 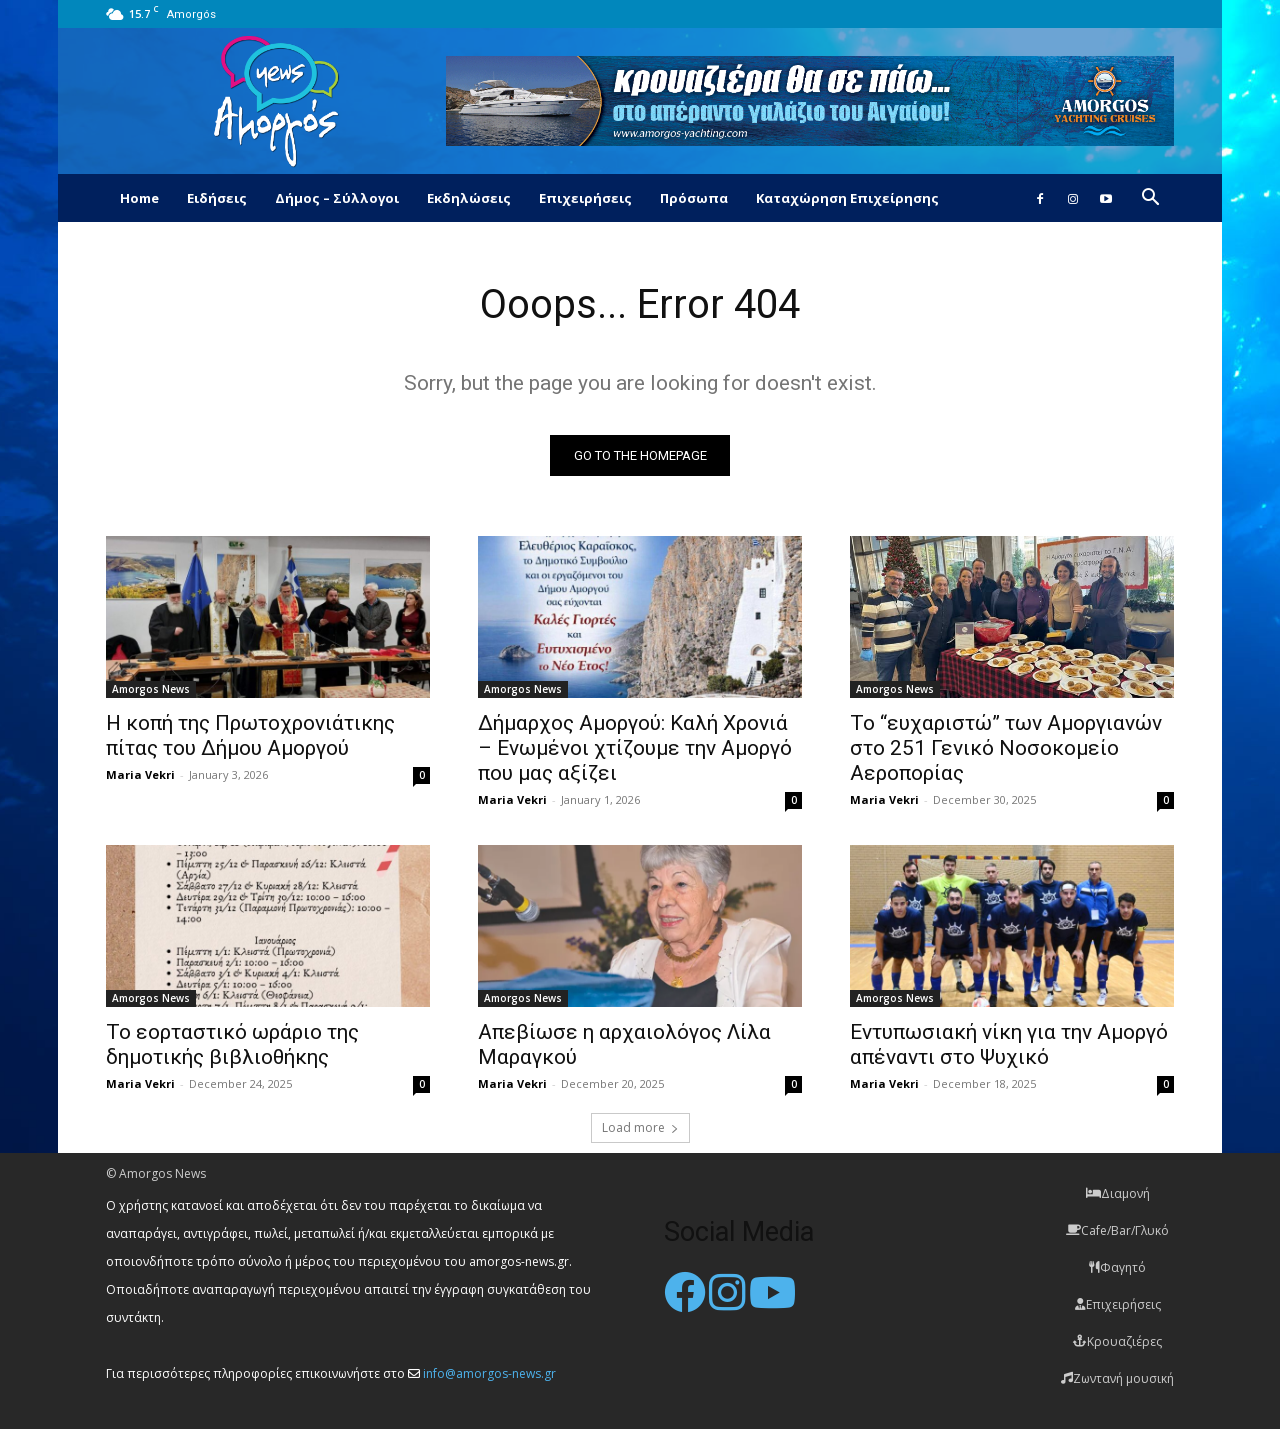 I want to click on Πρόσωπα, so click(x=694, y=198).